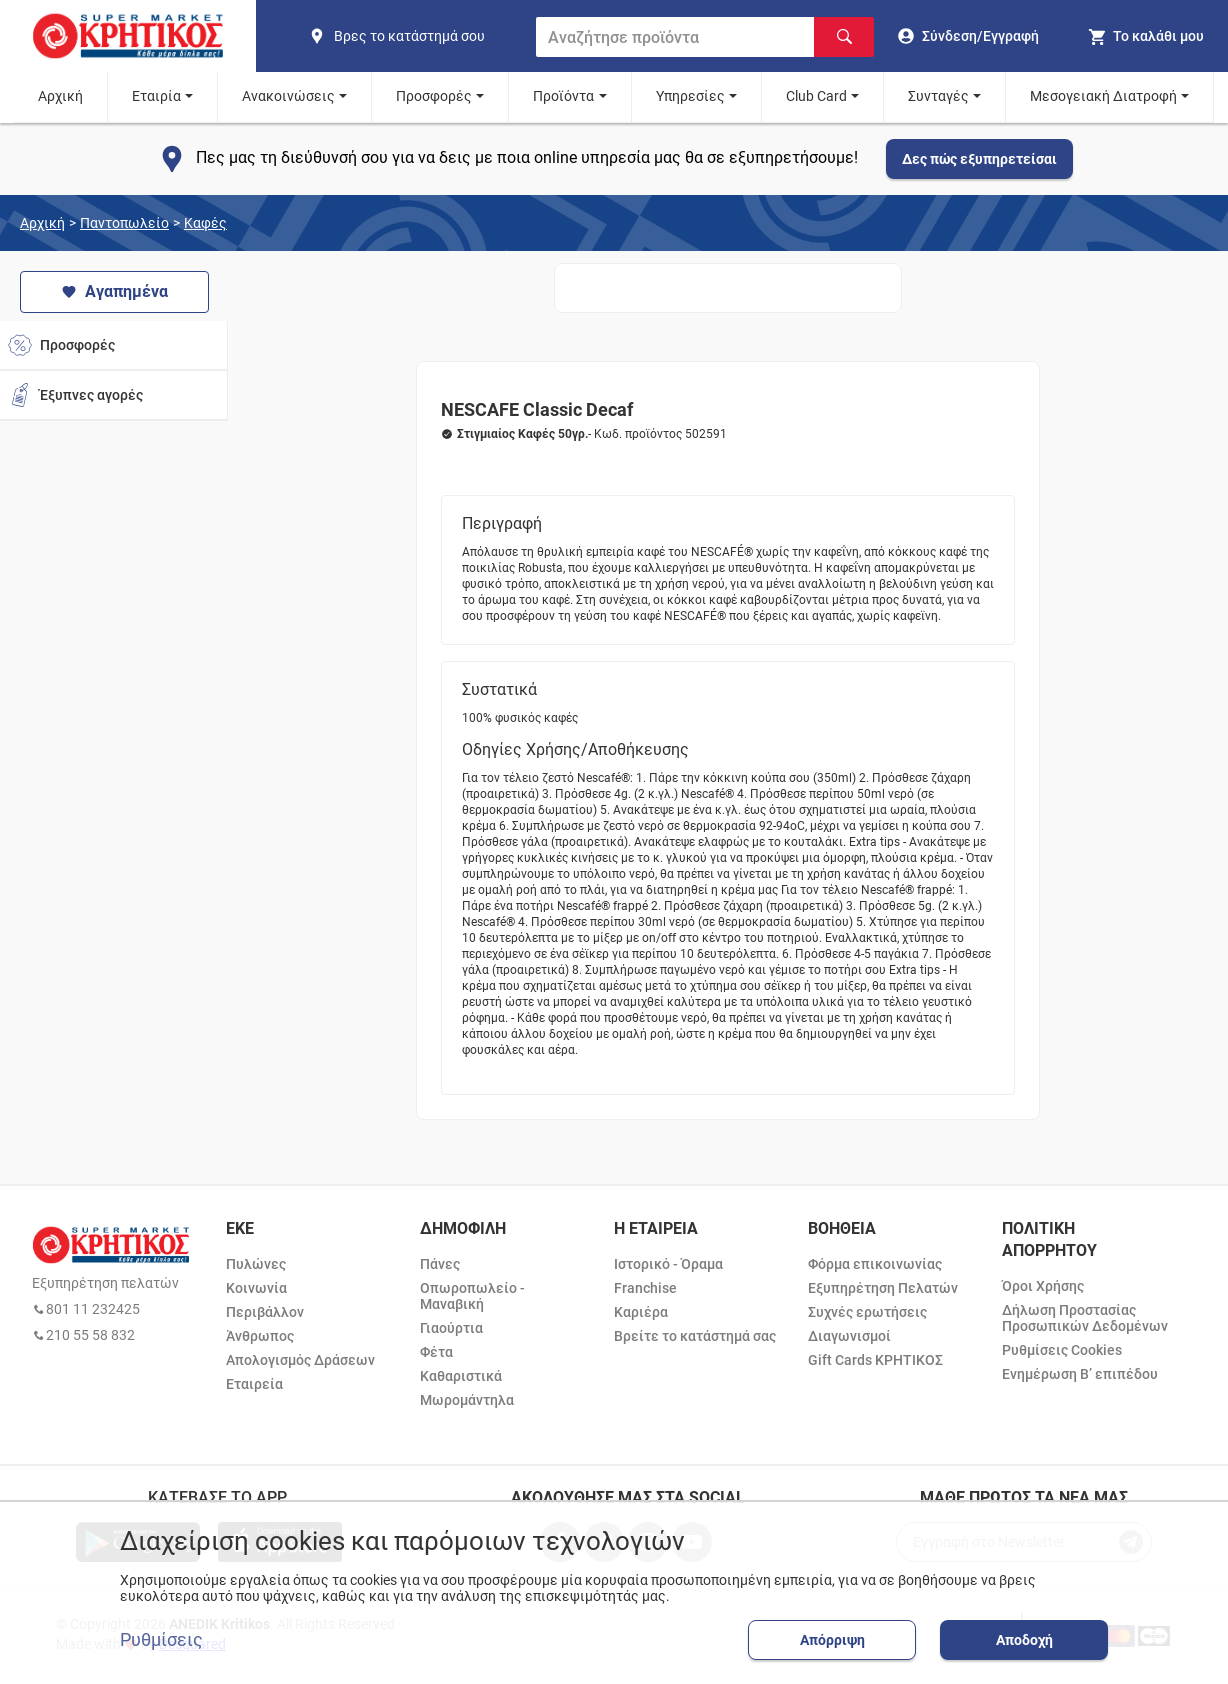 This screenshot has width=1228, height=1684. I want to click on Ενημέρωση Β’ επιπέδου, so click(1080, 1374).